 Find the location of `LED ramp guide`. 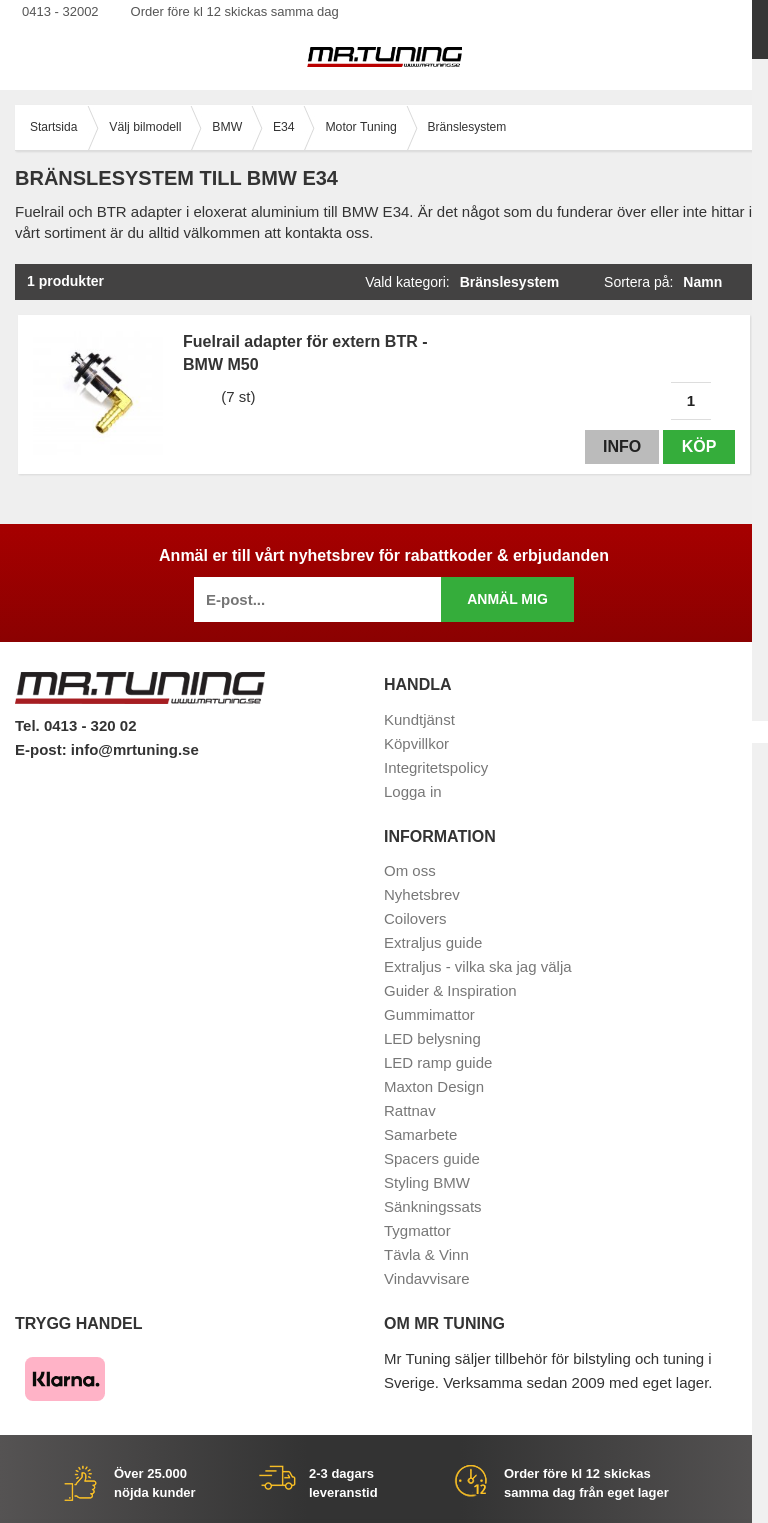

LED ramp guide is located at coordinates (438, 1062).